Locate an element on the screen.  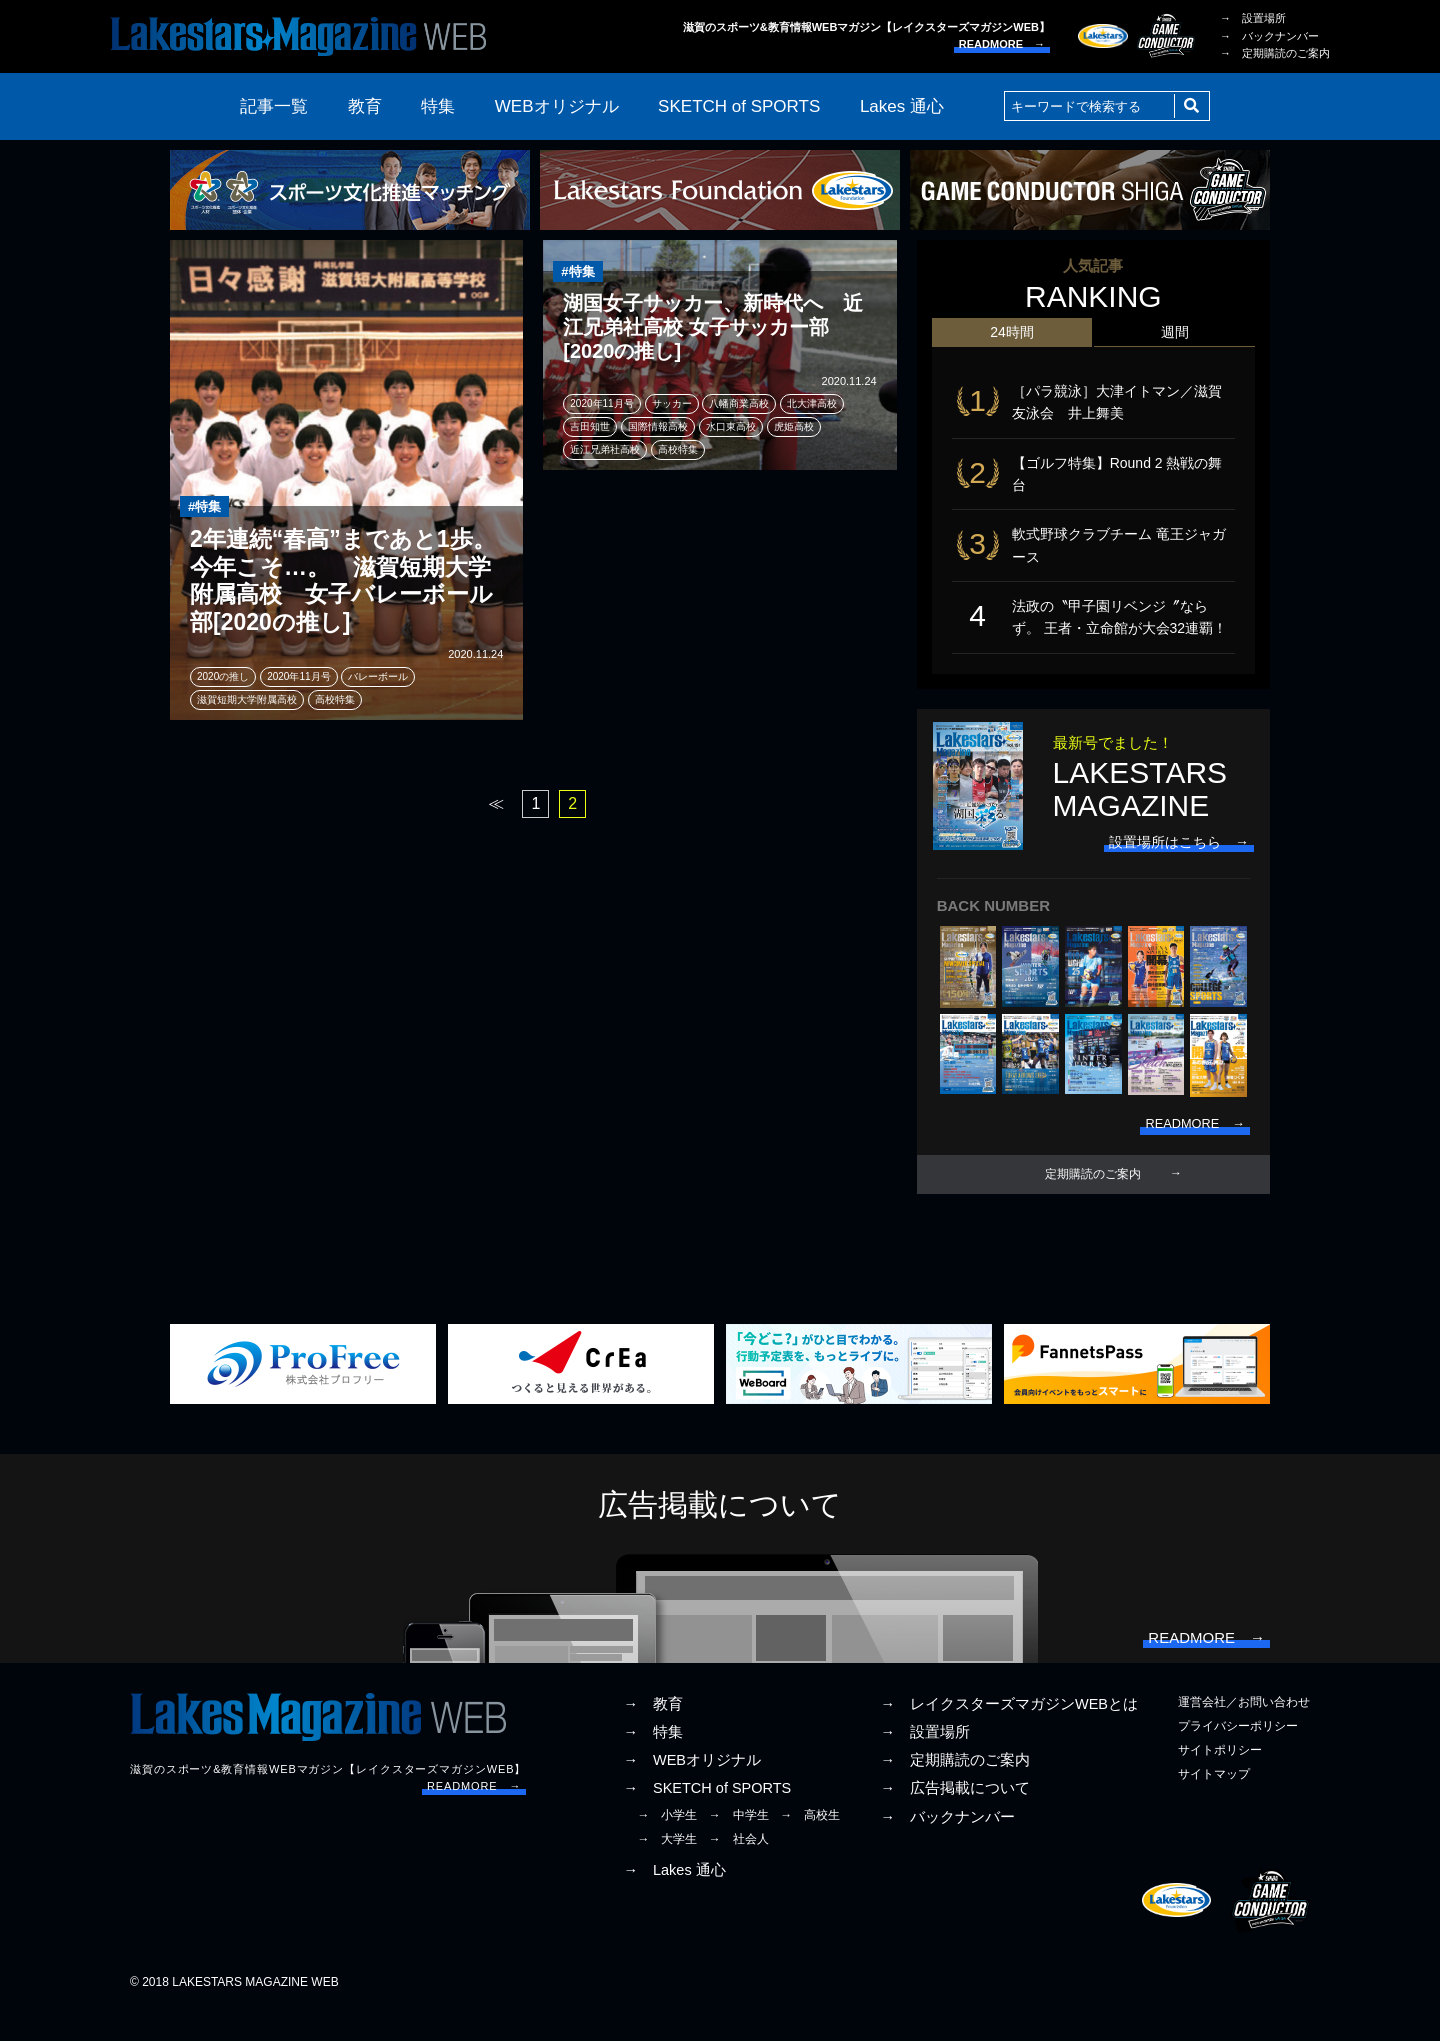
→ 大学生 is located at coordinates (667, 1868).